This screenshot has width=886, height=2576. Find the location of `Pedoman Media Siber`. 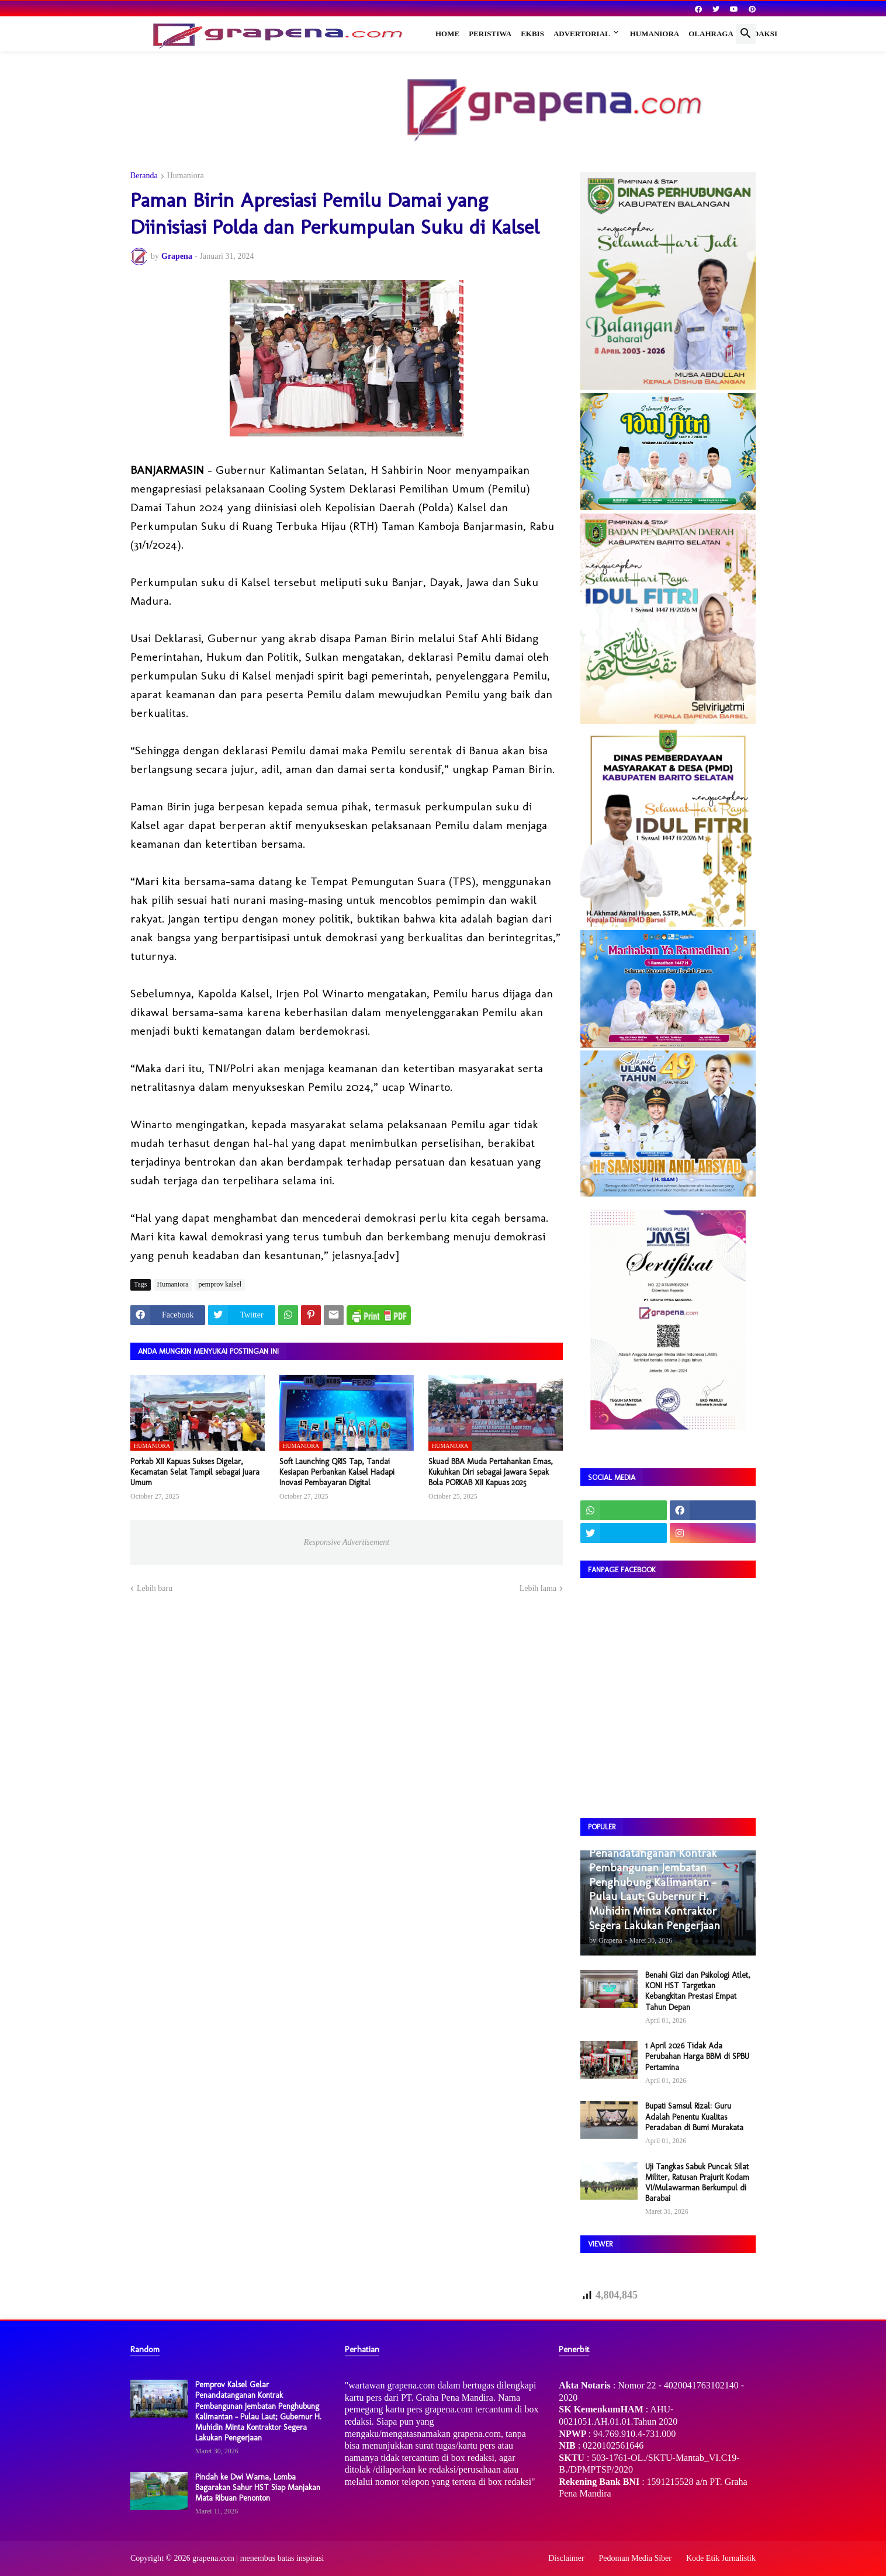

Pedoman Media Siber is located at coordinates (635, 2558).